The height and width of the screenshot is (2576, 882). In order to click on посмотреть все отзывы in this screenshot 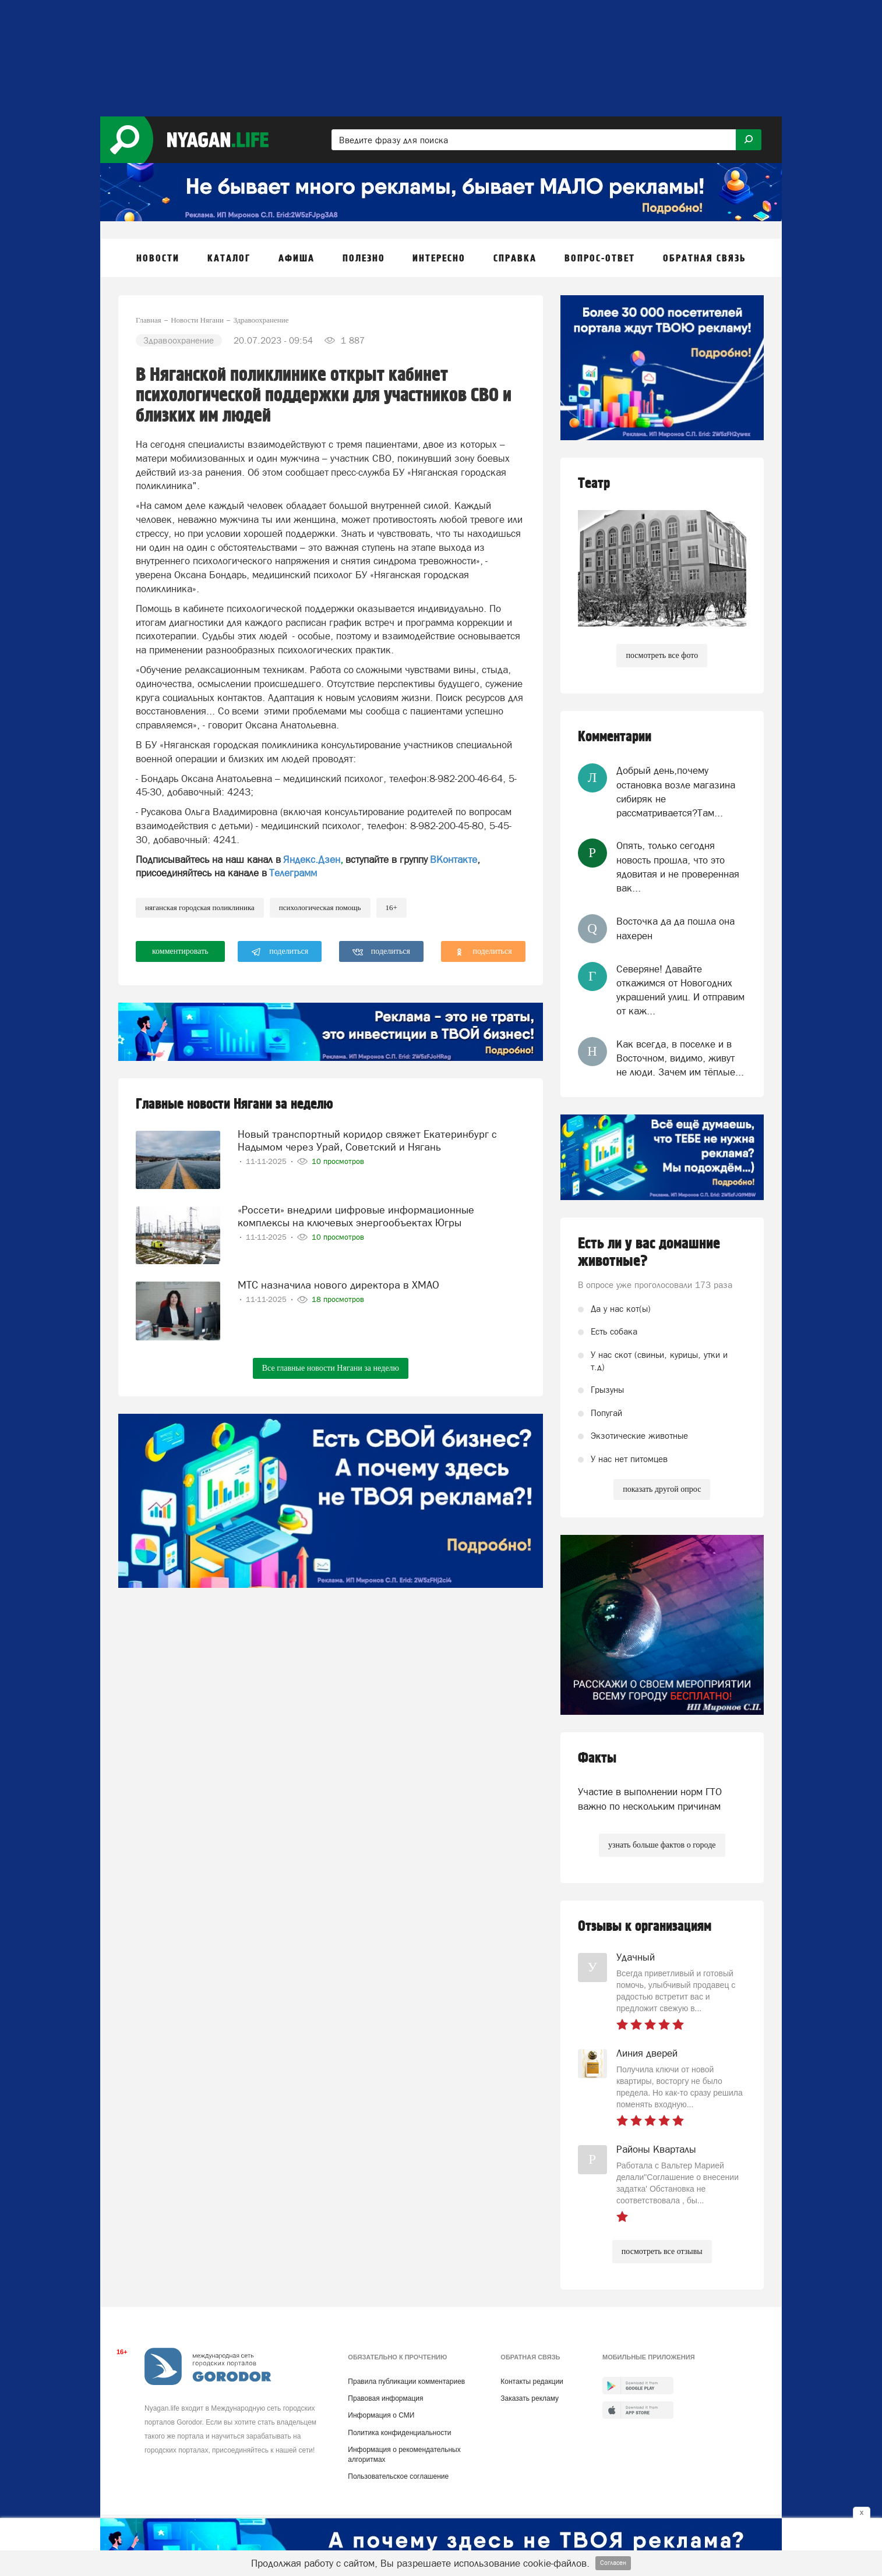, I will do `click(662, 2251)`.